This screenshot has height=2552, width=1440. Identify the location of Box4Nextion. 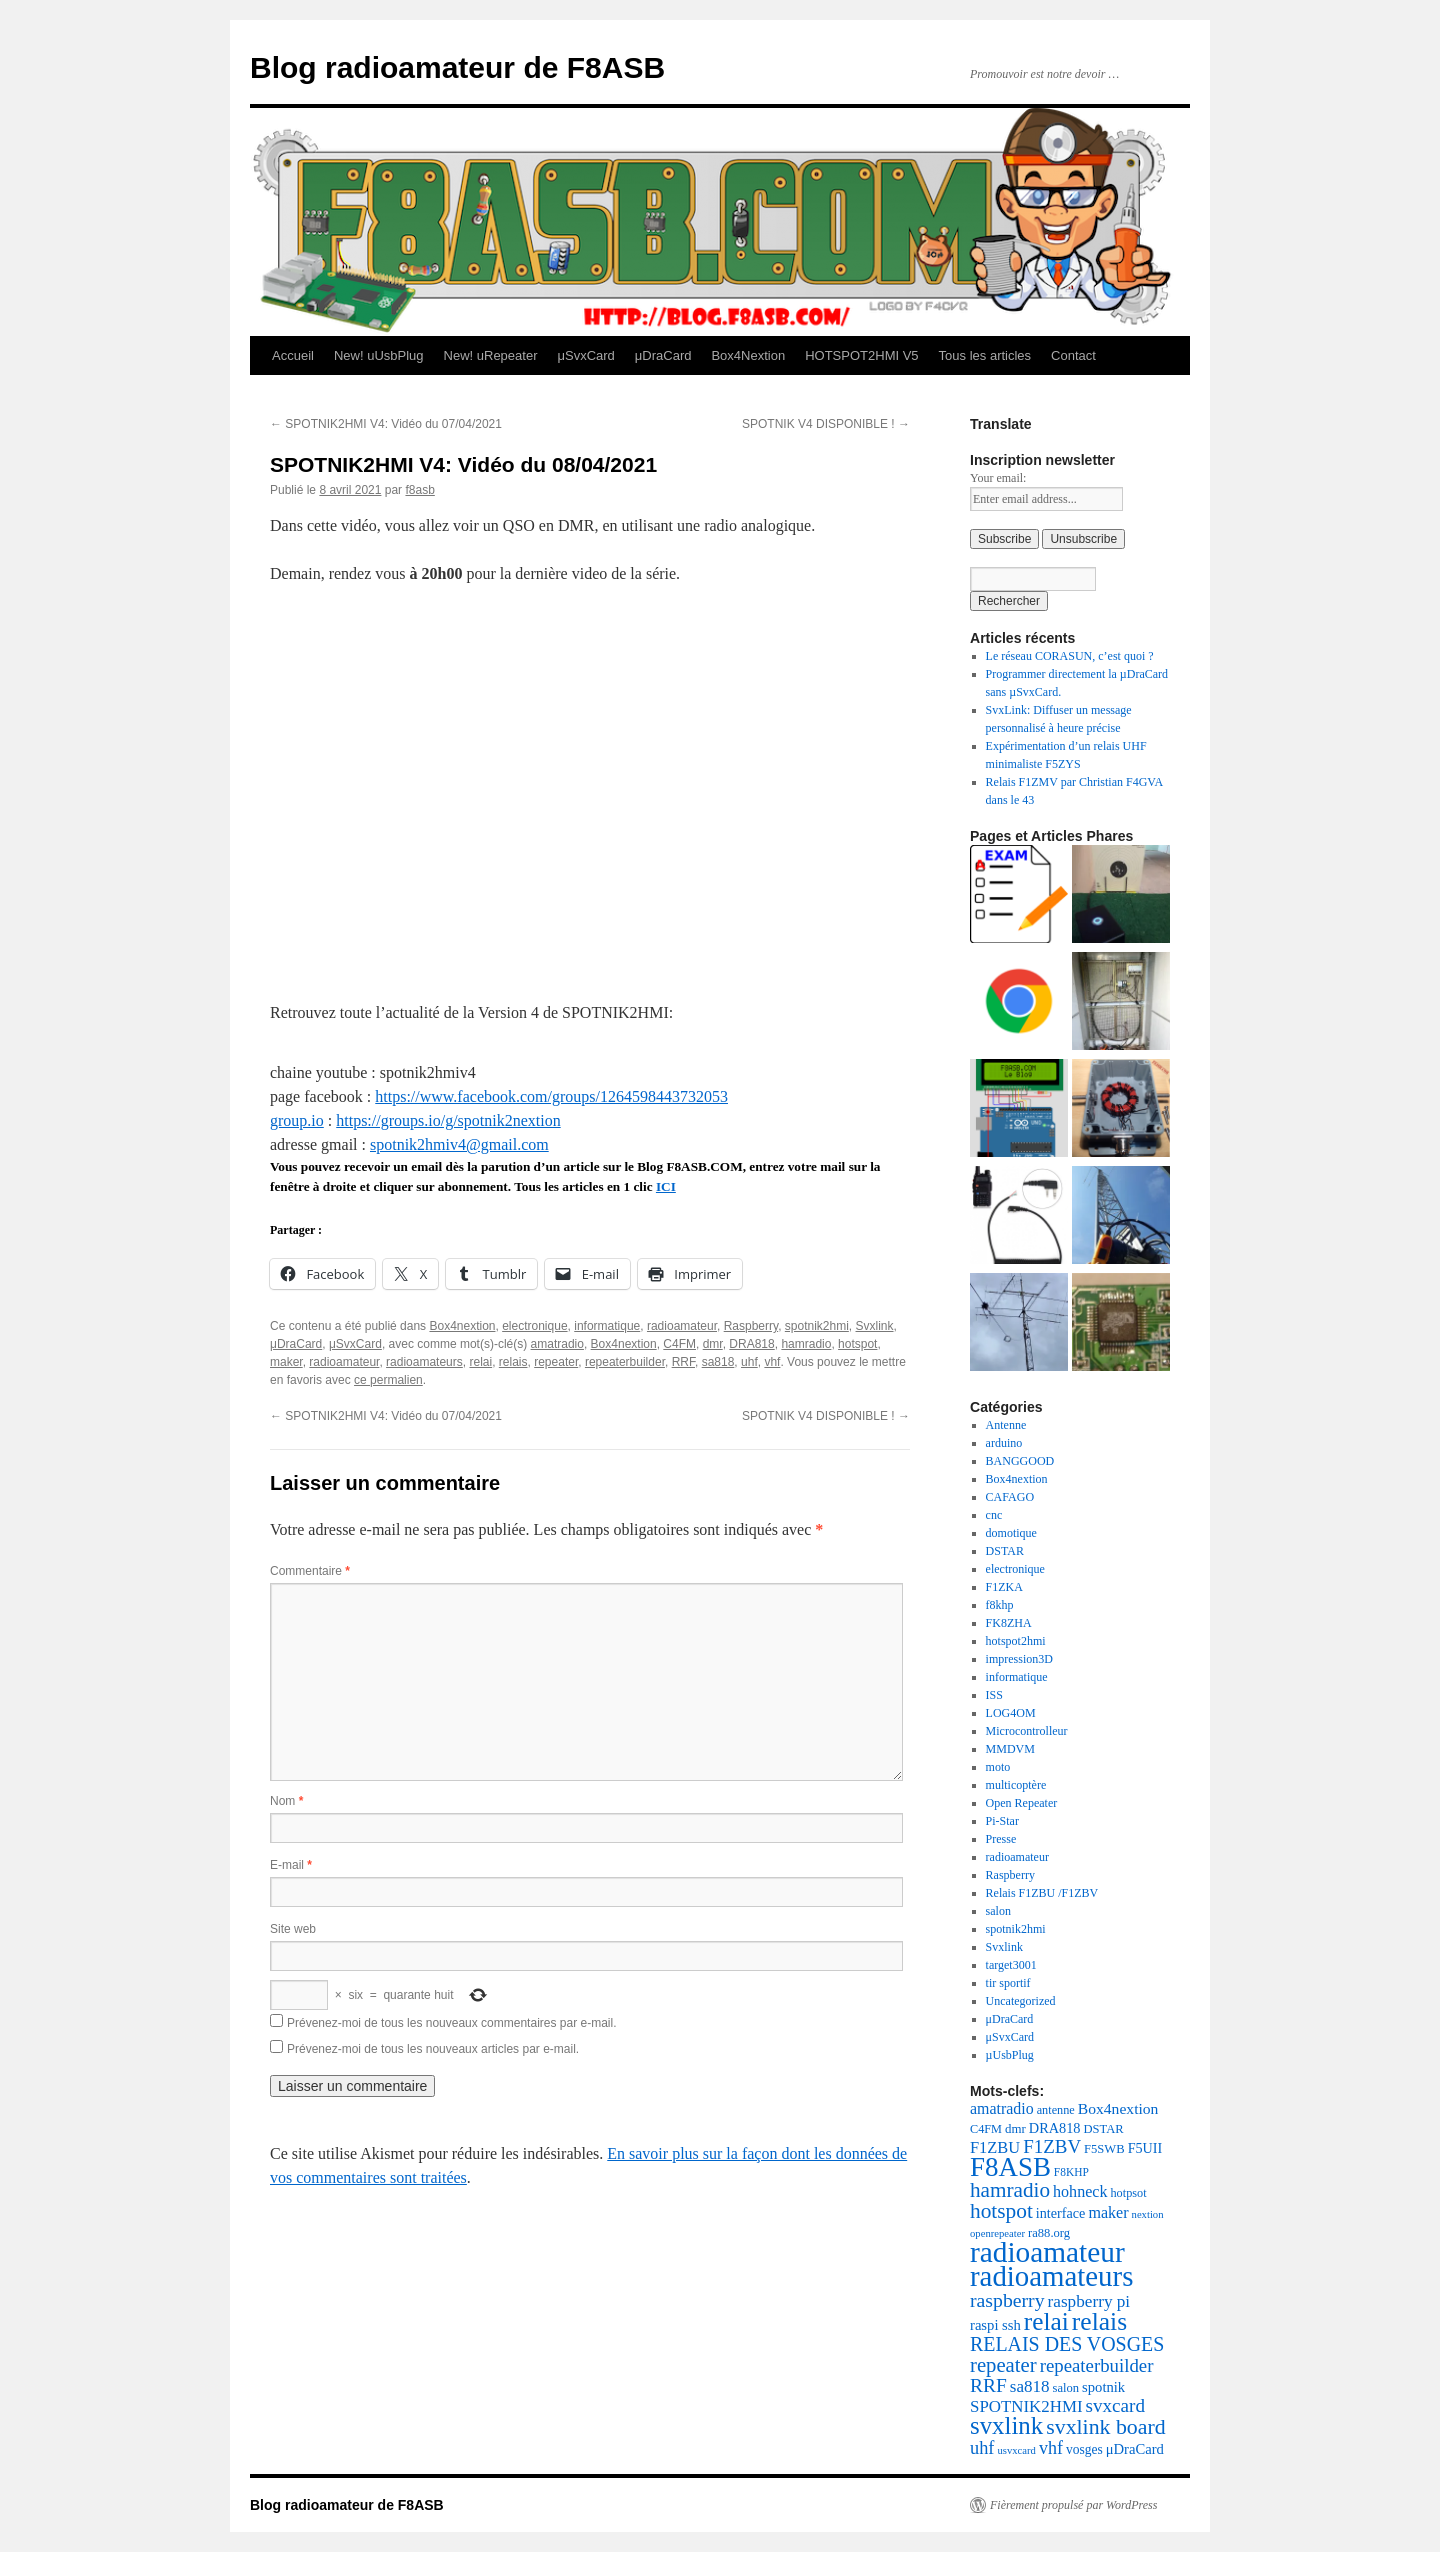
(748, 355).